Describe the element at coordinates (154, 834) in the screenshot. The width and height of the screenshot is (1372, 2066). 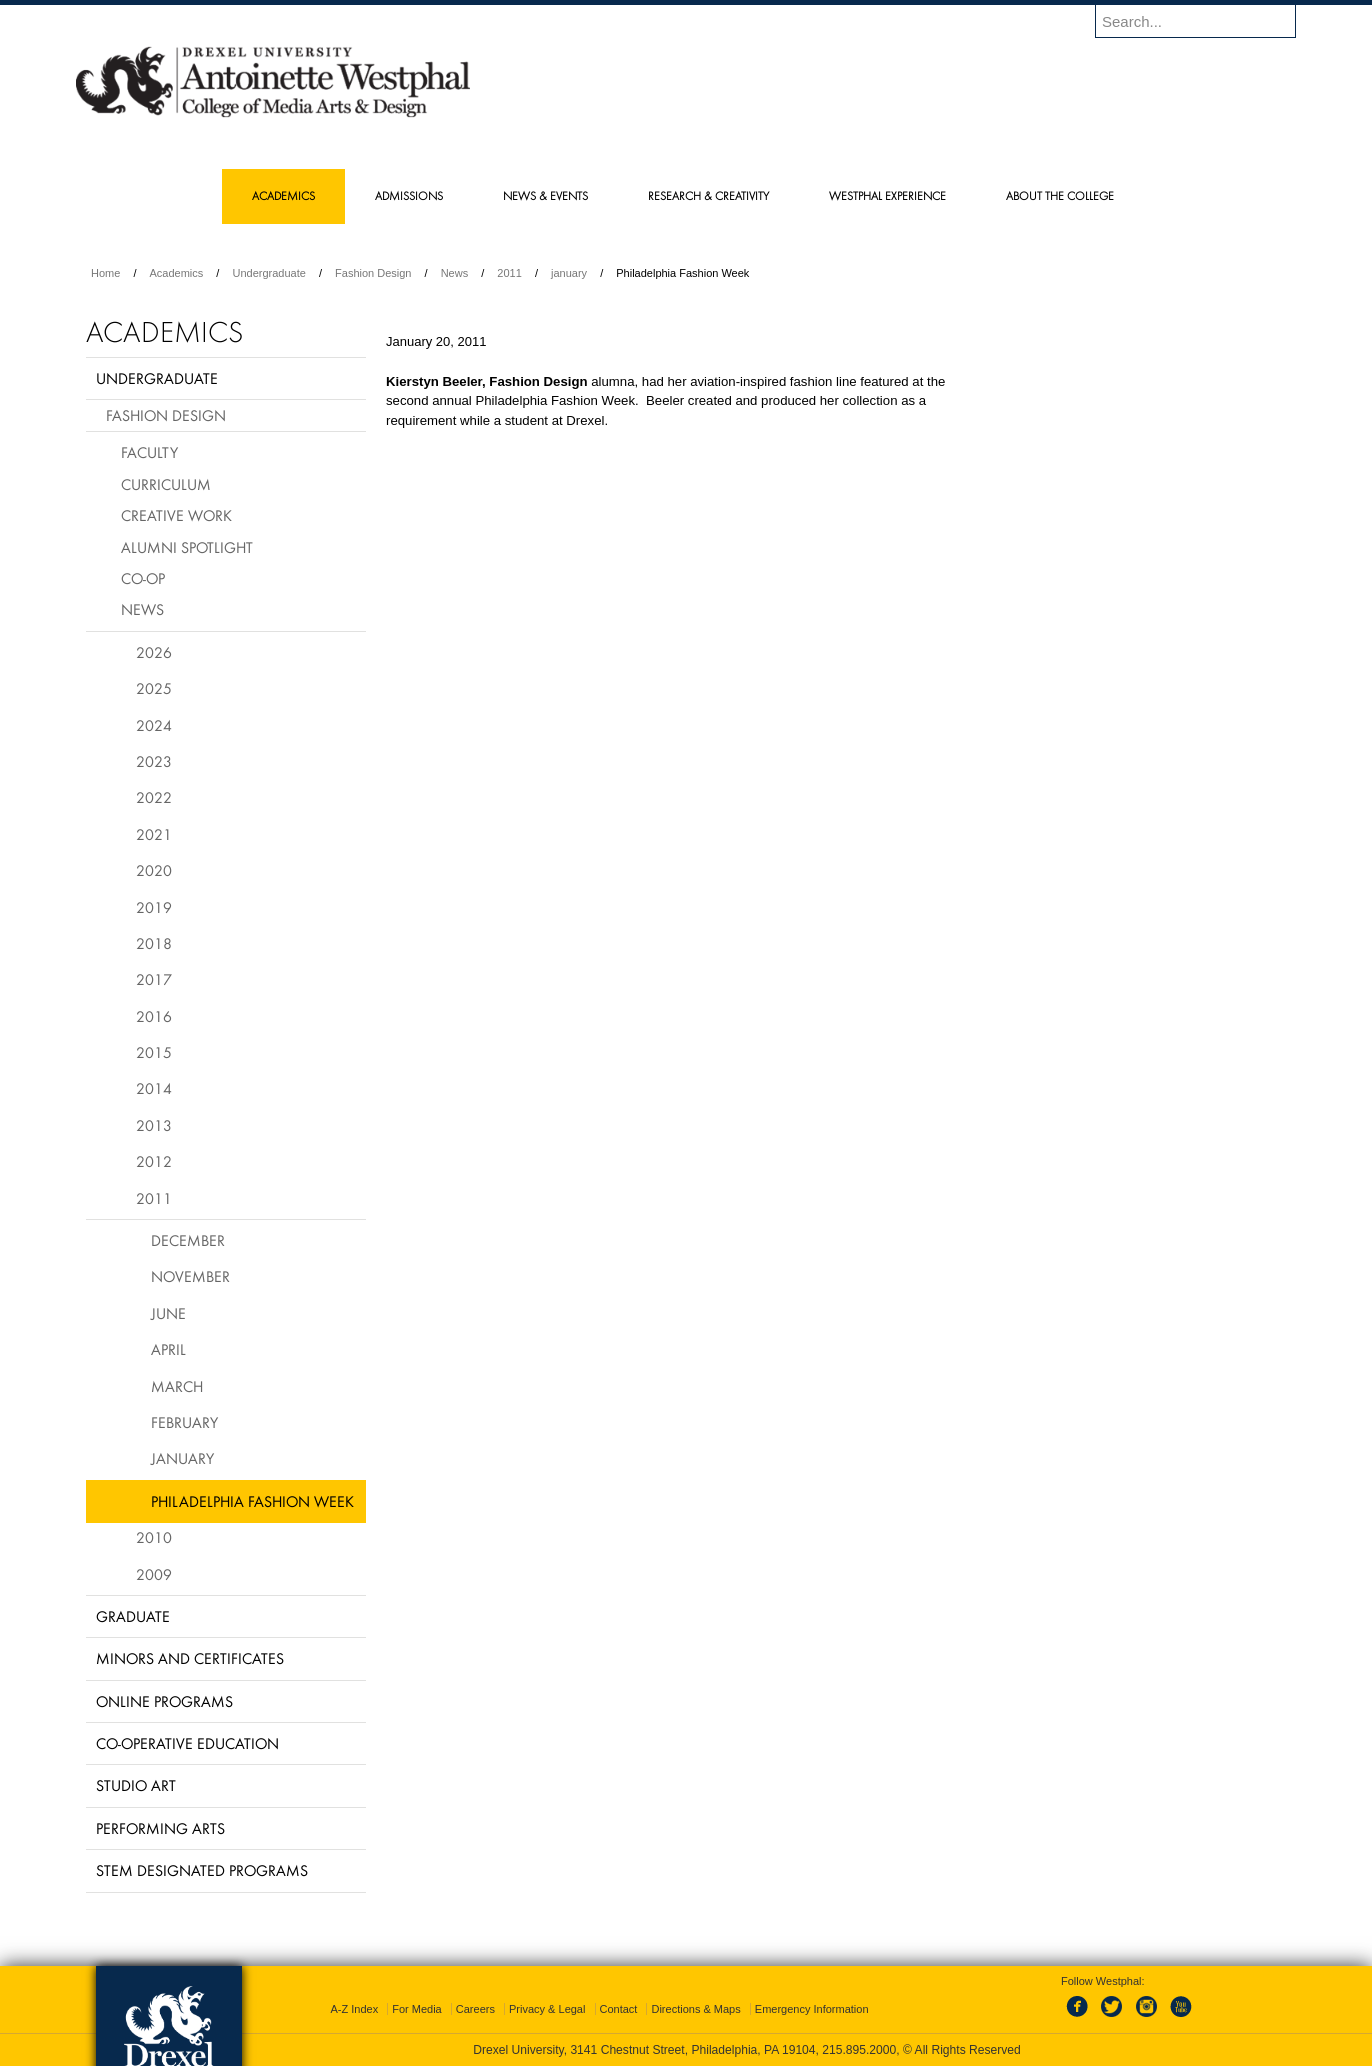
I see `2021` at that location.